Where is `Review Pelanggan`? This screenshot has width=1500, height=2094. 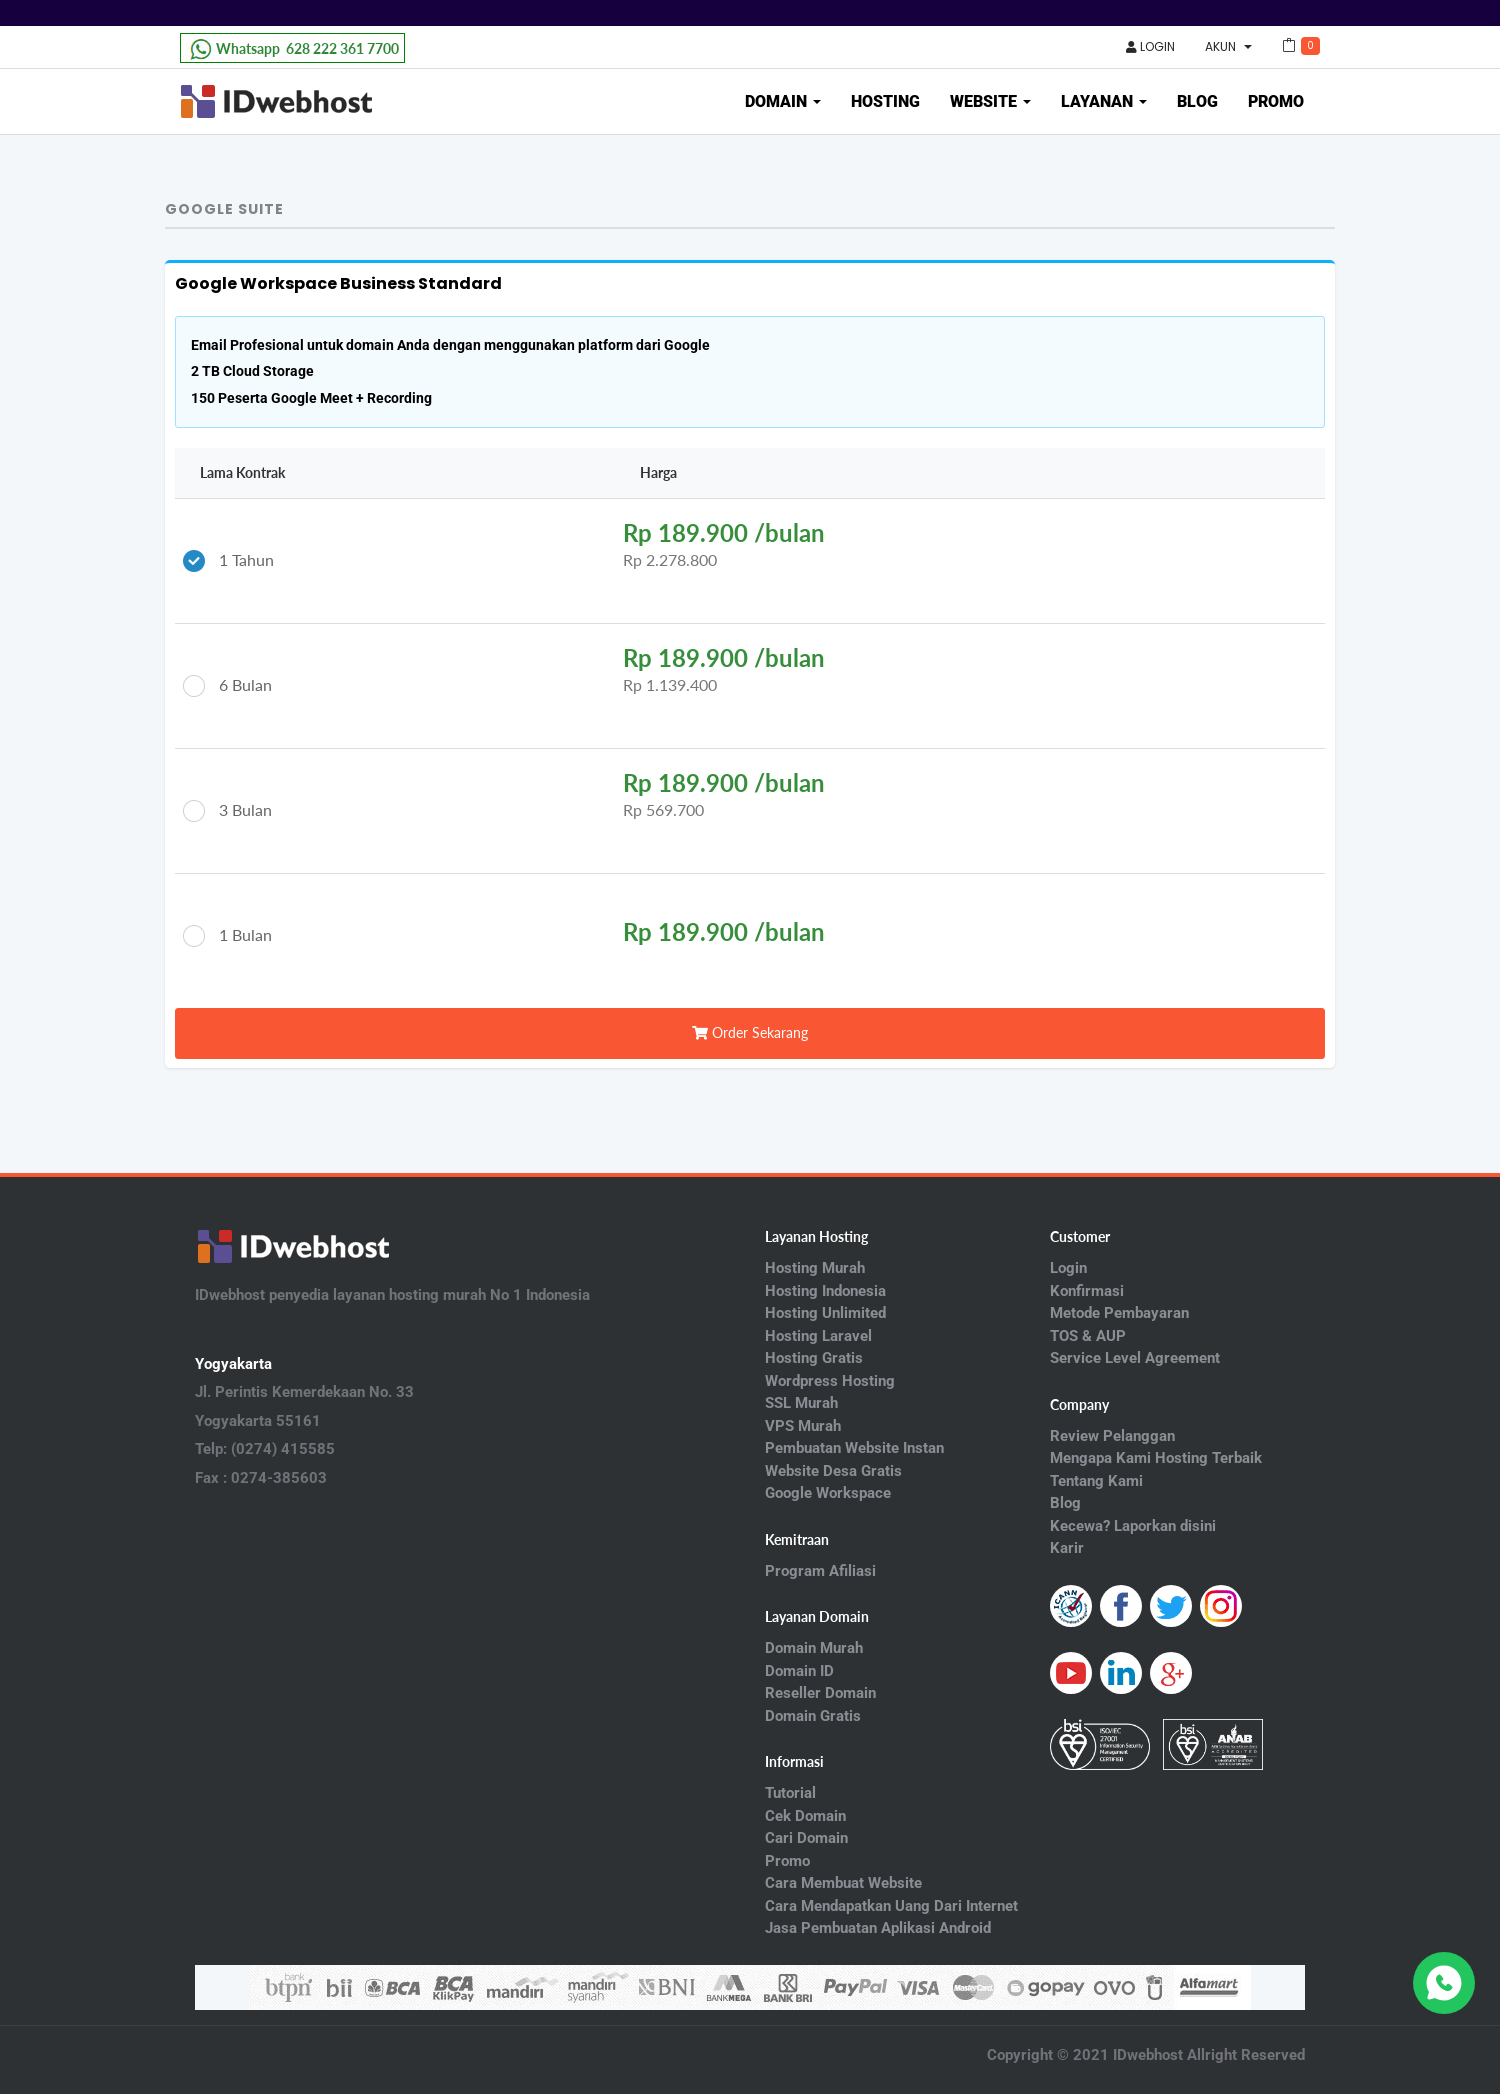
Review Pelanggan is located at coordinates (1112, 1436).